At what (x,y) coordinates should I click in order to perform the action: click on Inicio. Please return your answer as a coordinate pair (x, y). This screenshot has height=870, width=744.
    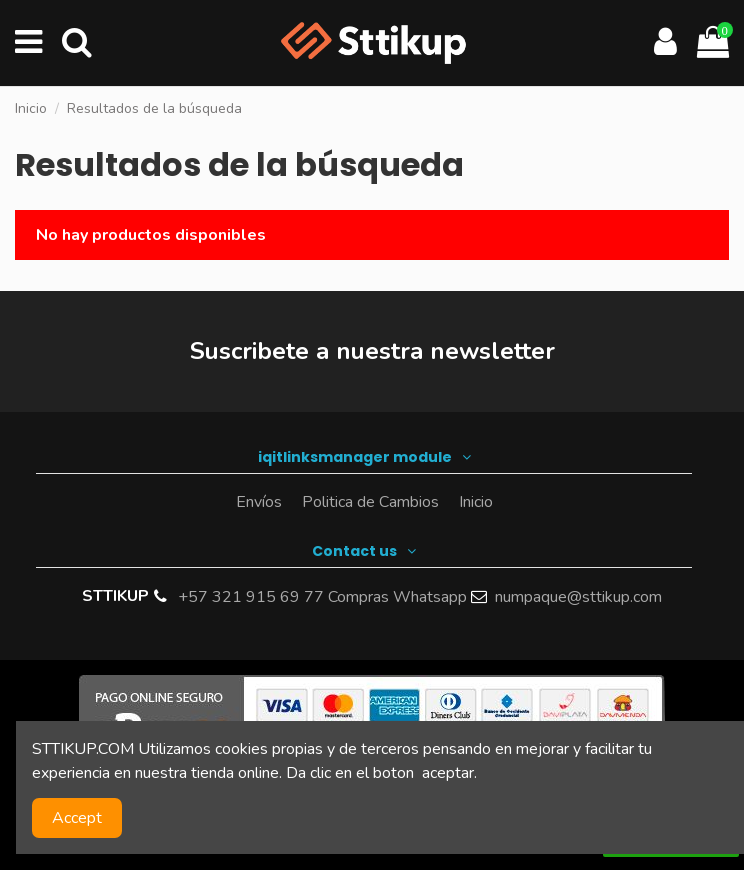
    Looking at the image, I should click on (476, 502).